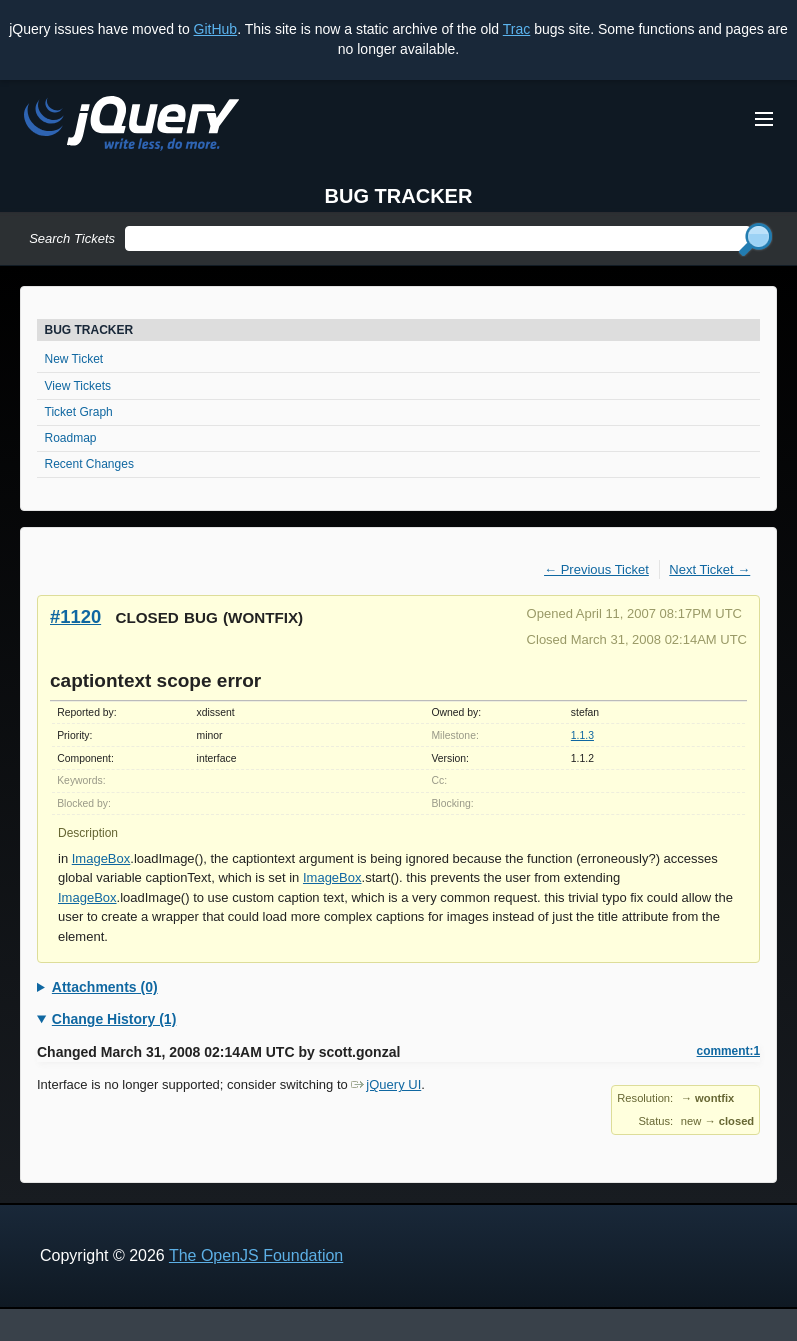  Describe the element at coordinates (74, 359) in the screenshot. I see `New Ticket` at that location.